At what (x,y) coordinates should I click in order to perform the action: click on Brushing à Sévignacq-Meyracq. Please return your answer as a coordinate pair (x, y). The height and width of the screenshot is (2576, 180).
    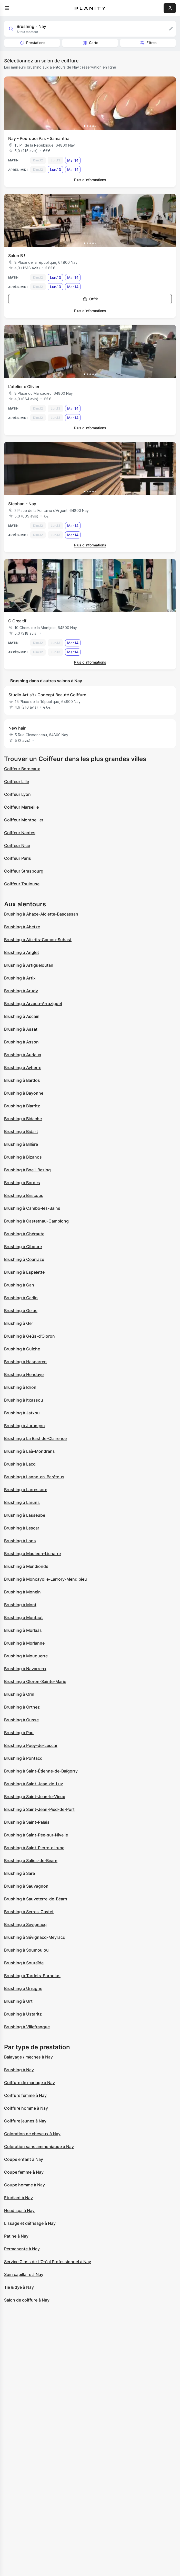
    Looking at the image, I should click on (34, 1937).